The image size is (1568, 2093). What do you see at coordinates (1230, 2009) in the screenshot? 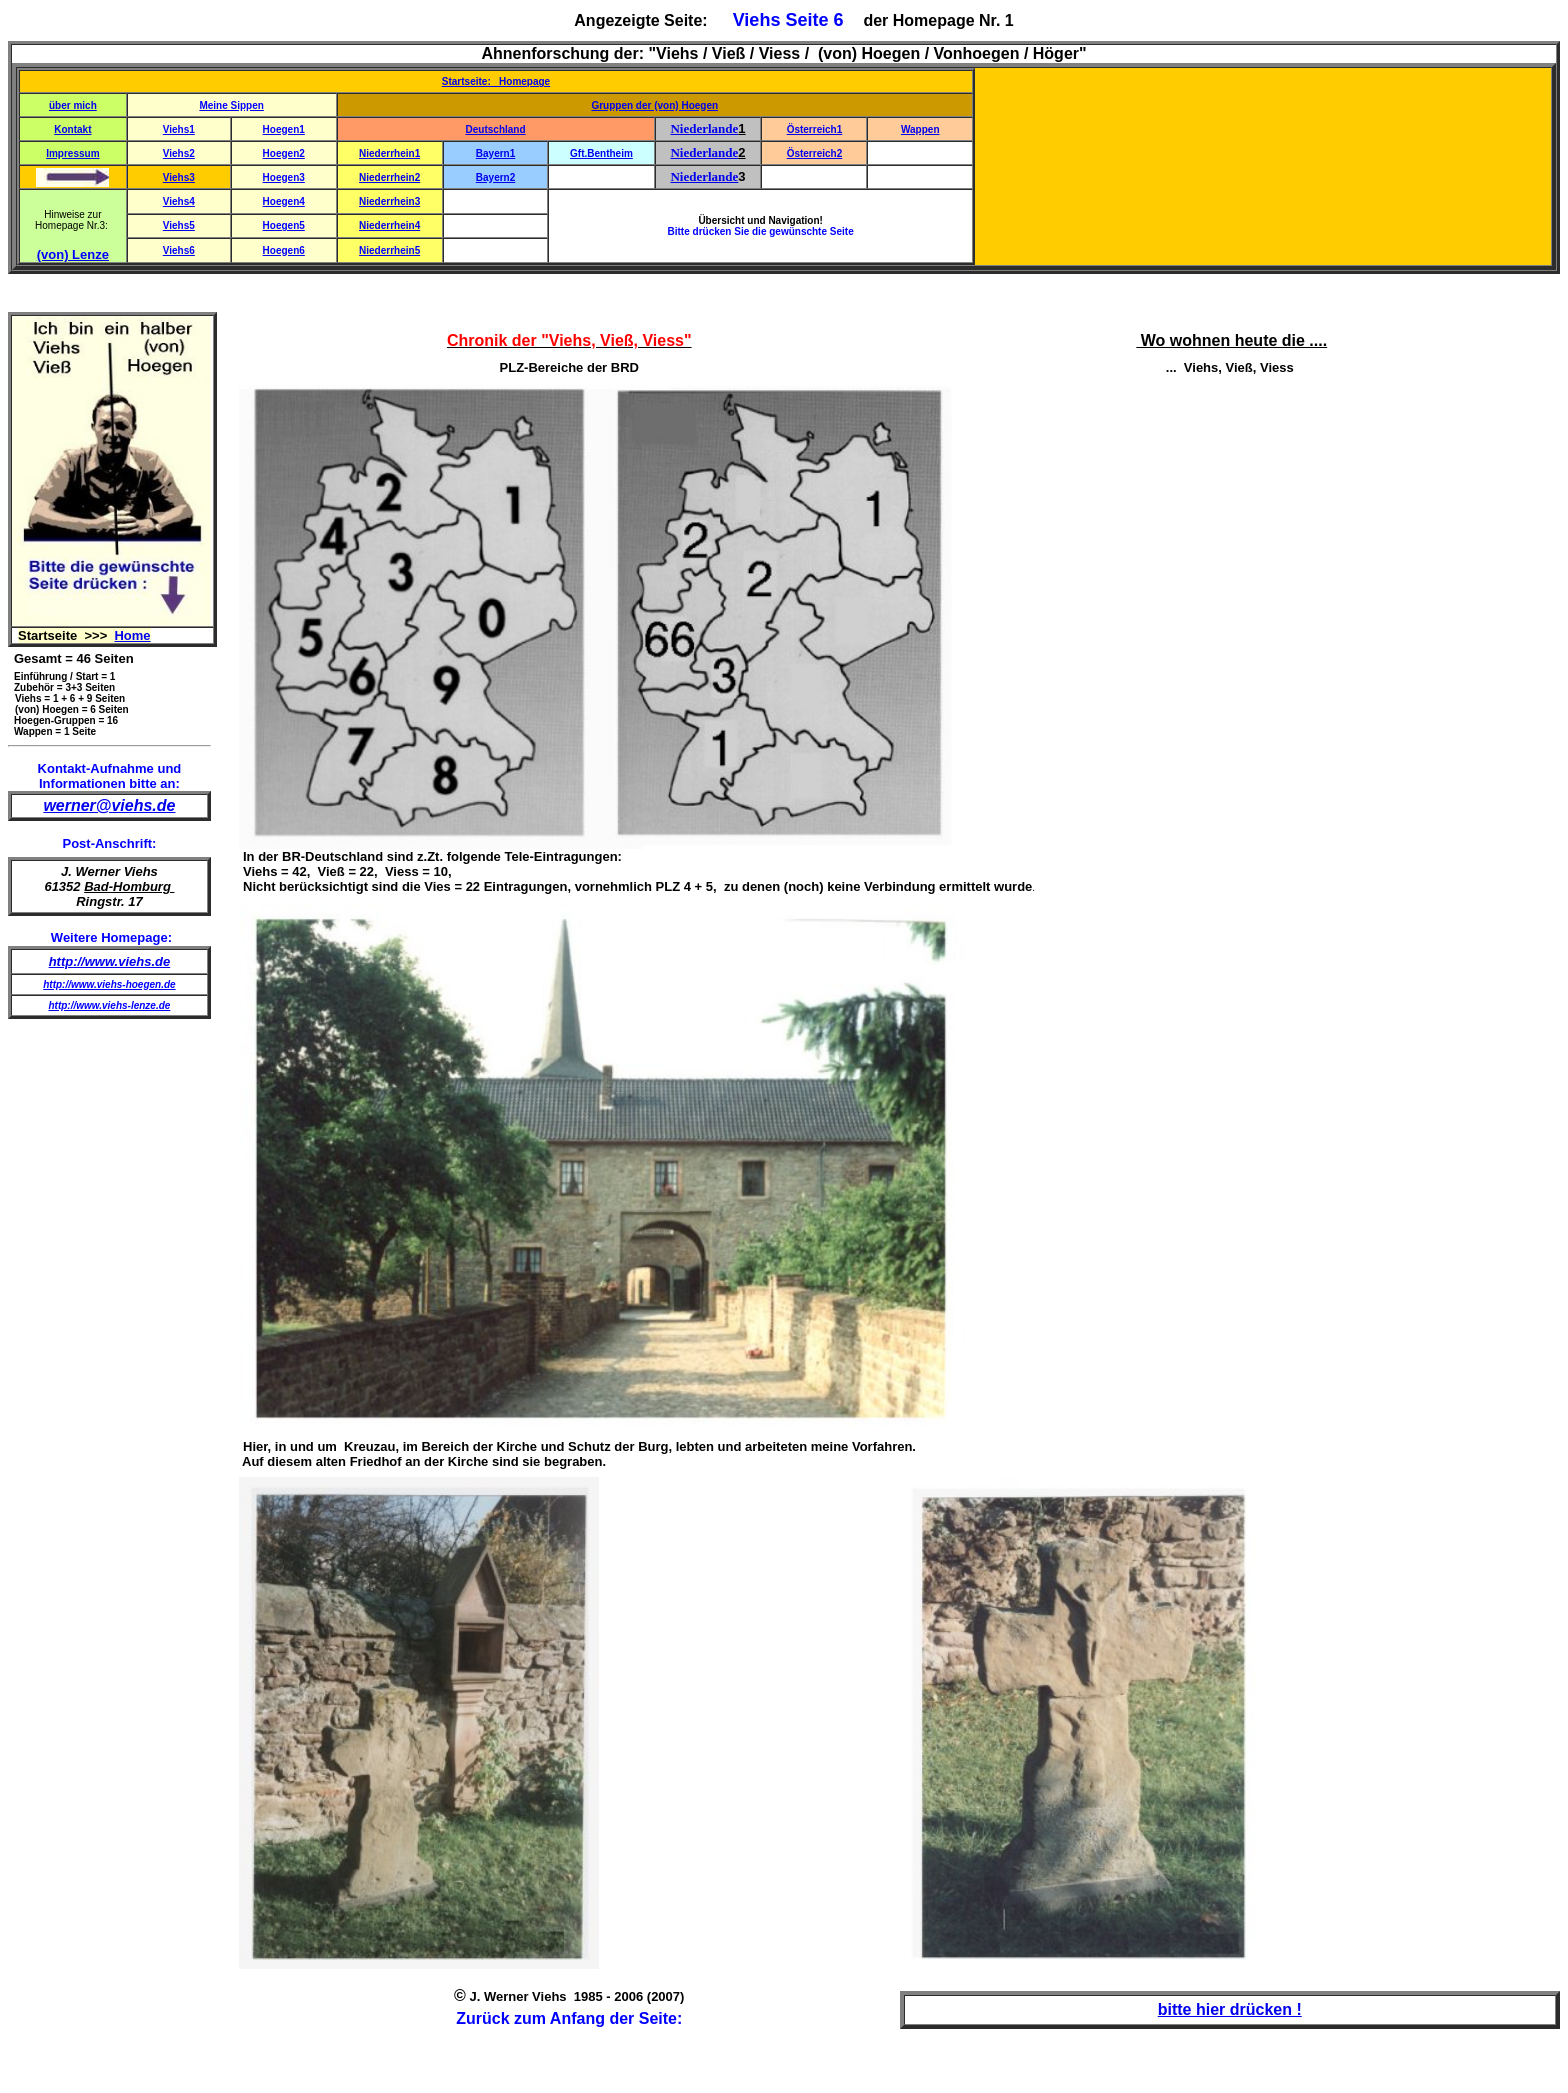
I see `bitte hier drücken !` at bounding box center [1230, 2009].